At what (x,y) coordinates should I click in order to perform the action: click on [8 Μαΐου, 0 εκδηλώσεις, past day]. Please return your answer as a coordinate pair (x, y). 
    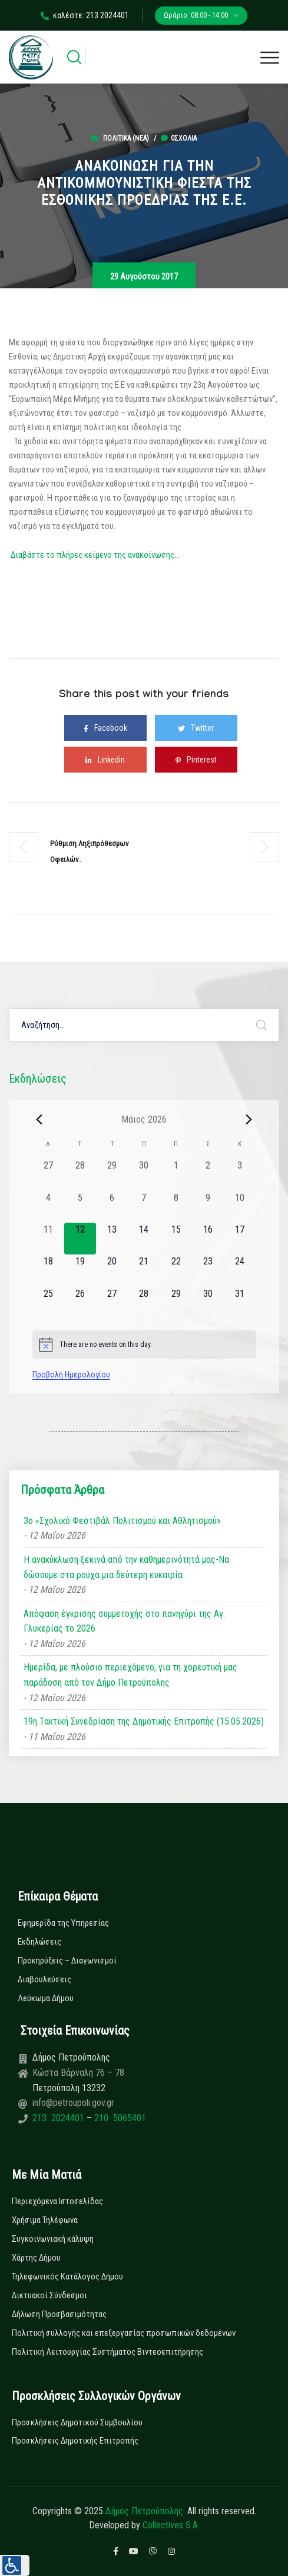
    Looking at the image, I should click on (176, 1207).